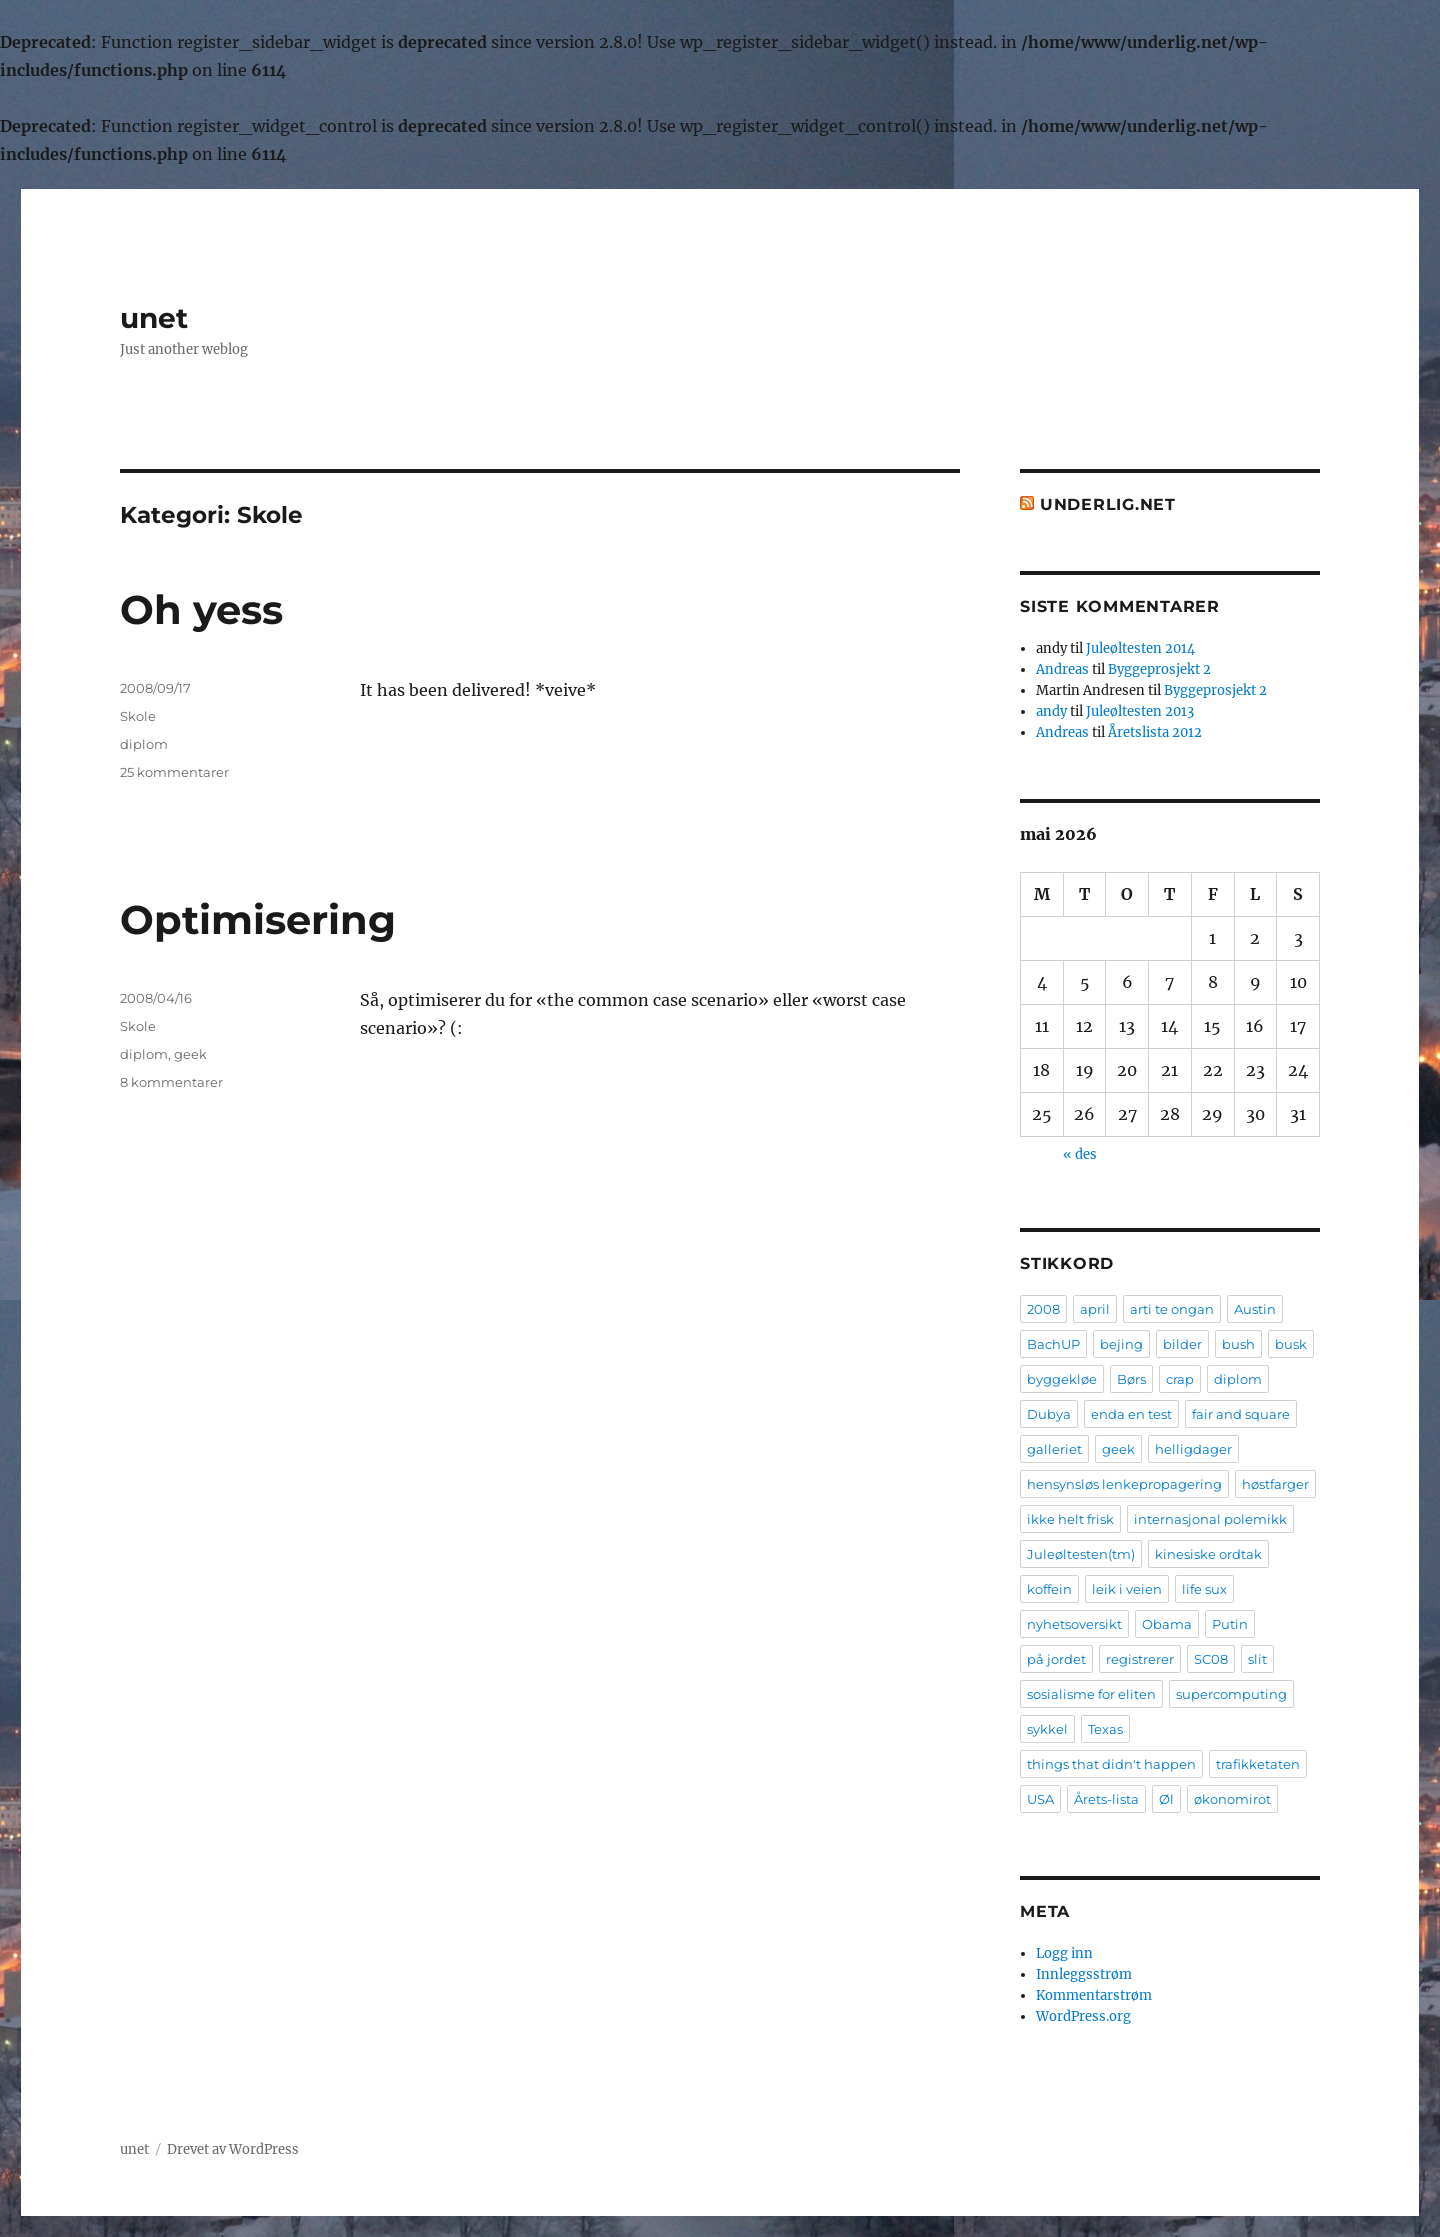 Image resolution: width=1440 pixels, height=2237 pixels. I want to click on kinesiske ordtak, so click(1208, 1554).